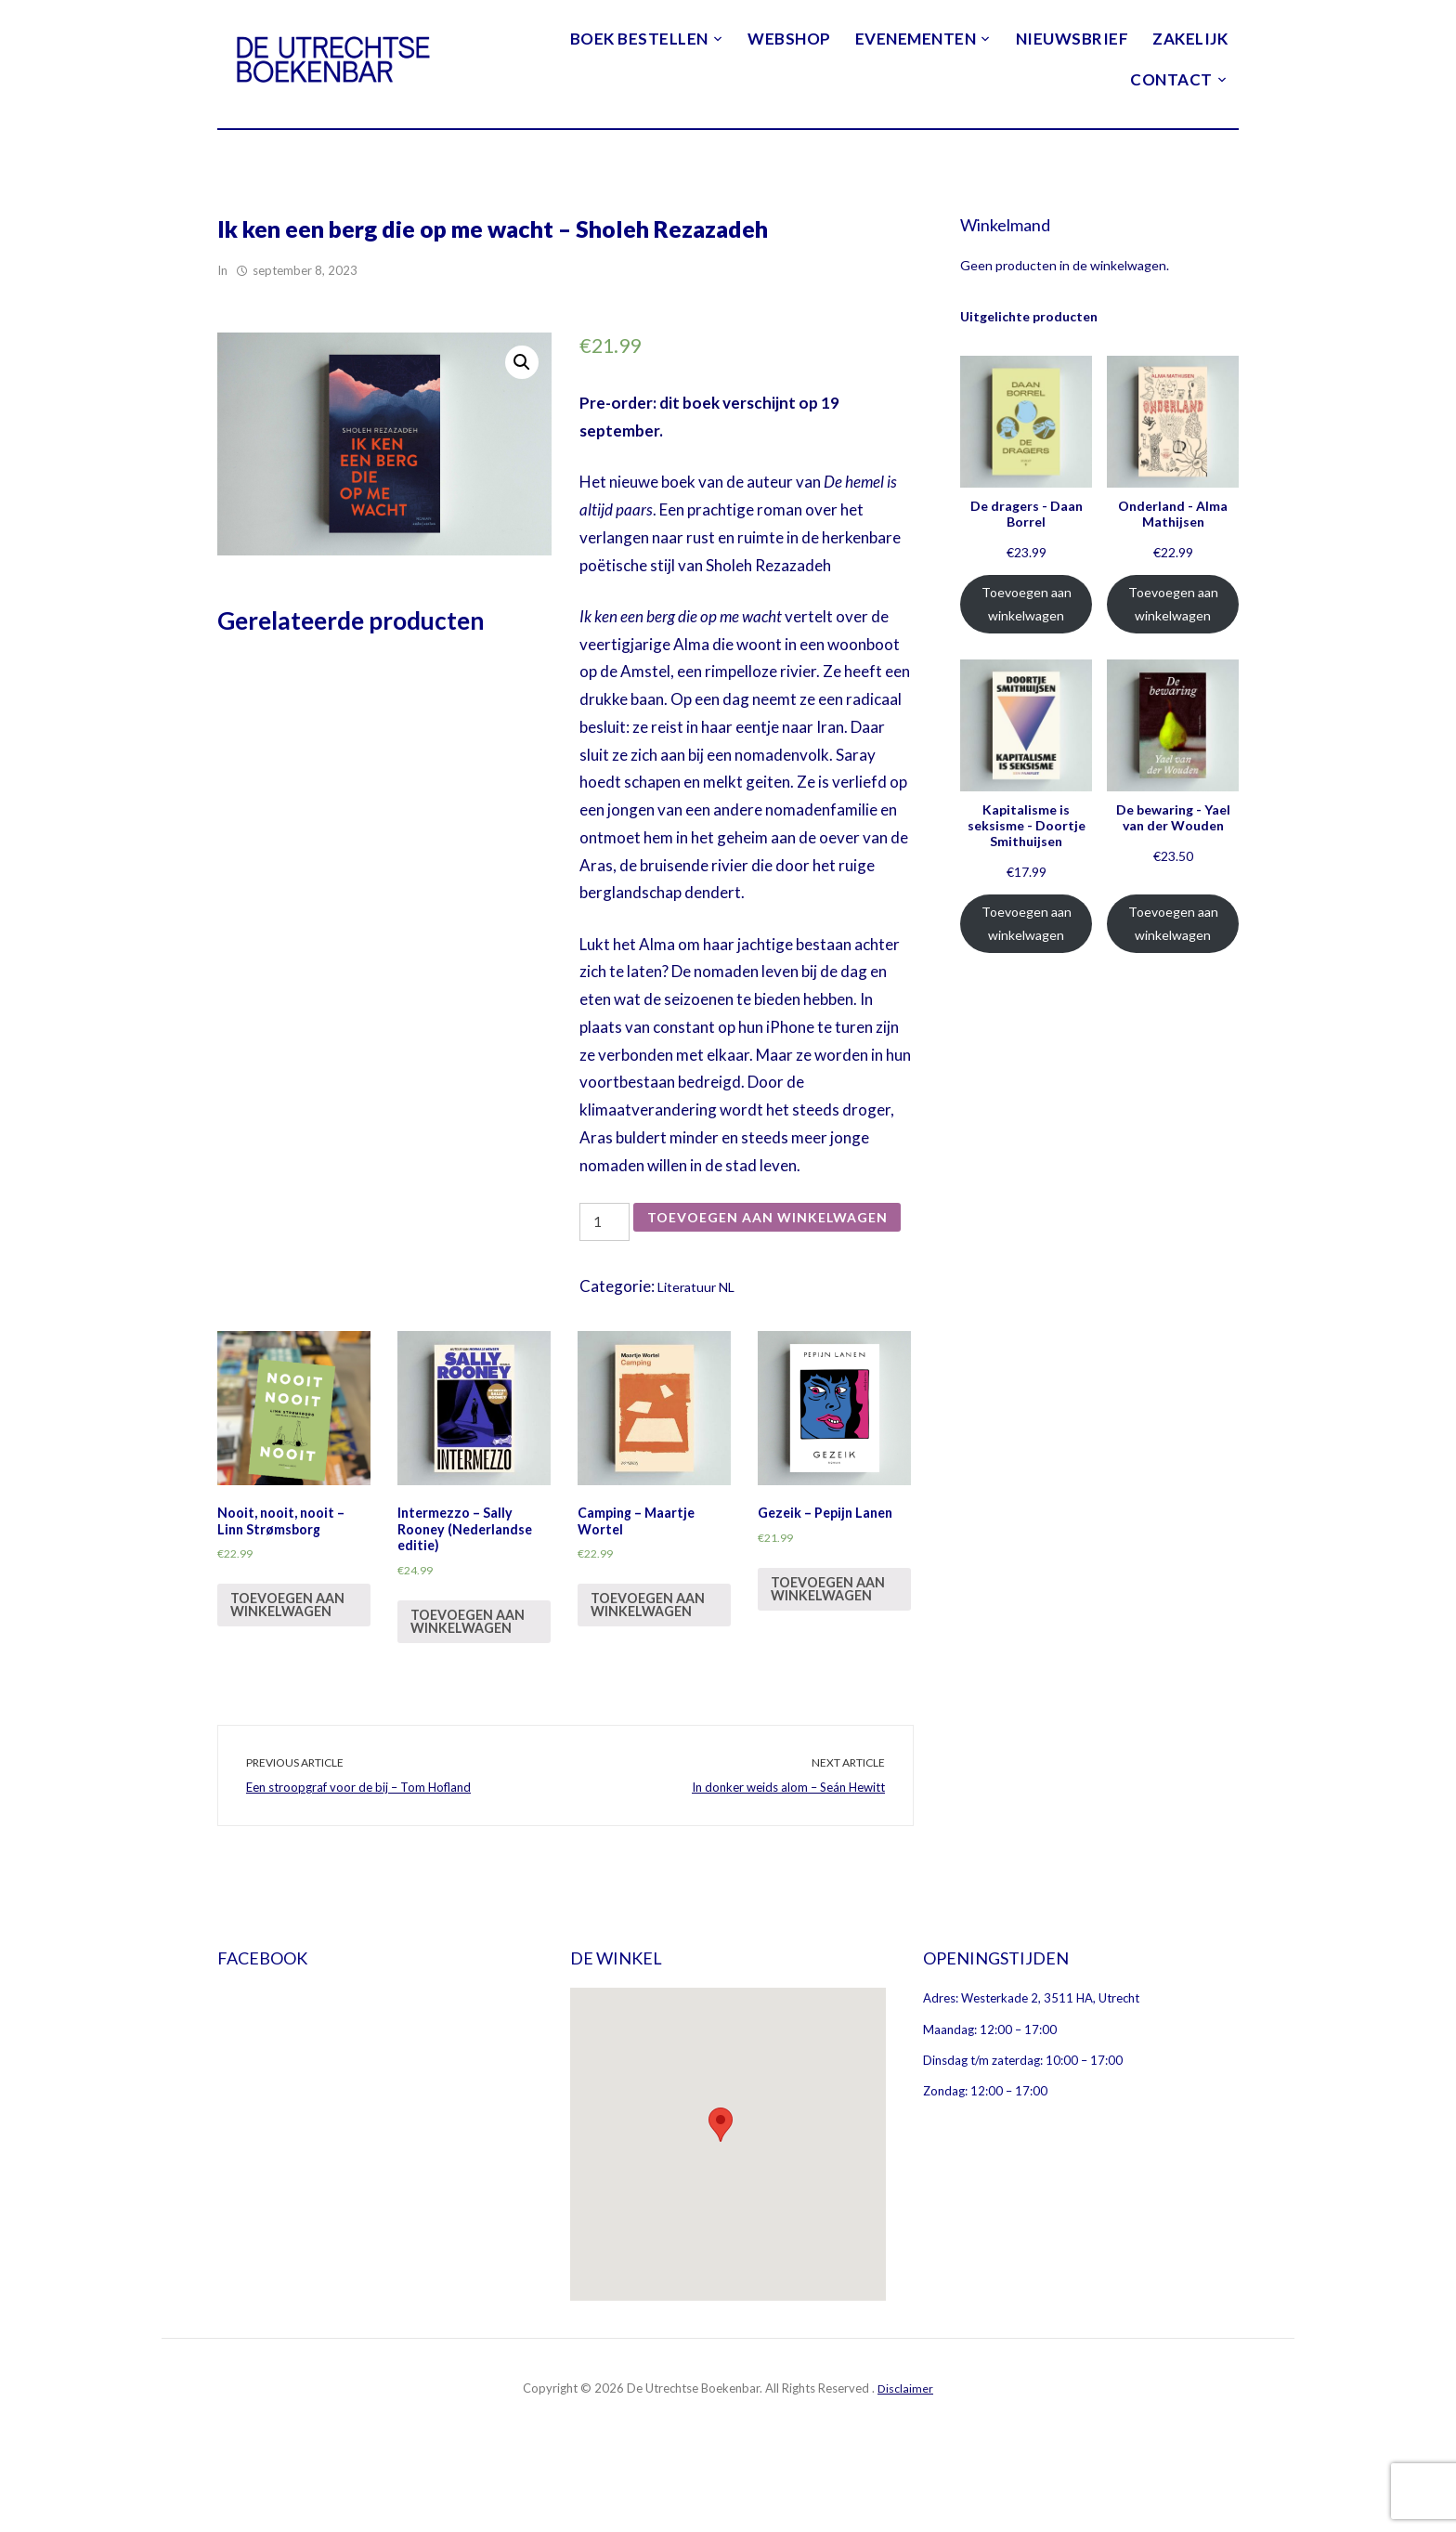 This screenshot has width=1456, height=2532. Describe the element at coordinates (720, 2209) in the screenshot. I see `[button]` at that location.